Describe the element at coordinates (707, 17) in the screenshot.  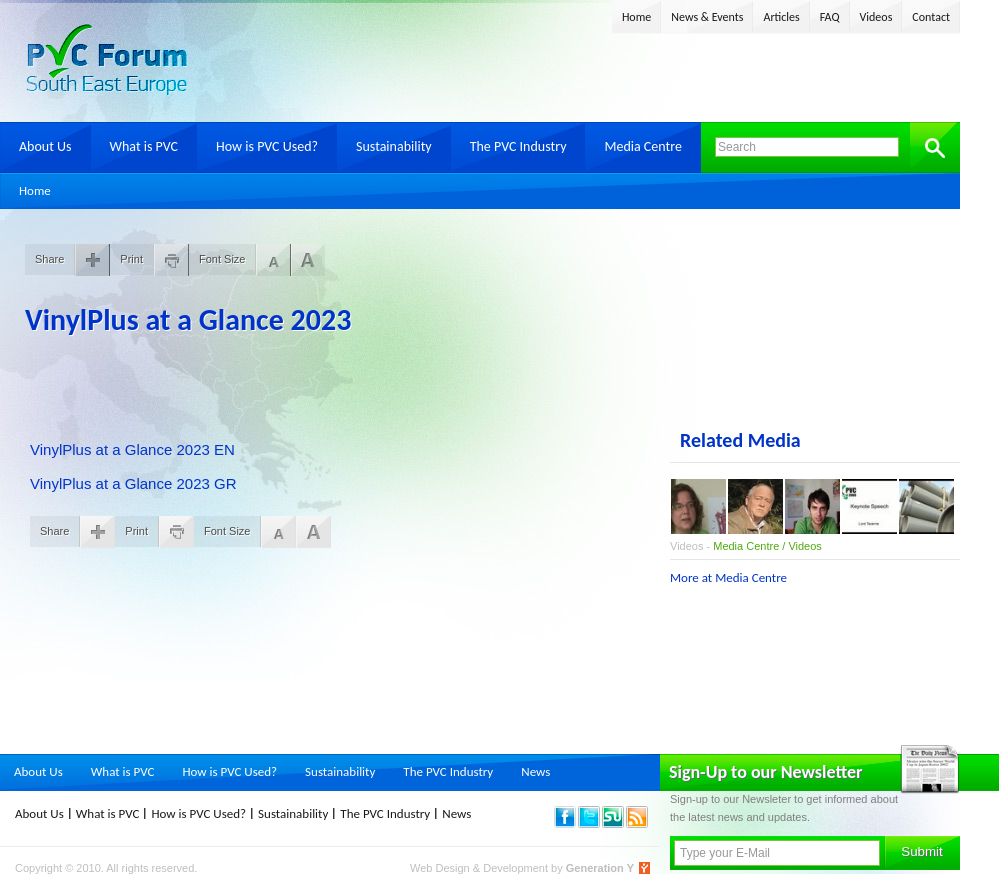
I see `News & Events` at that location.